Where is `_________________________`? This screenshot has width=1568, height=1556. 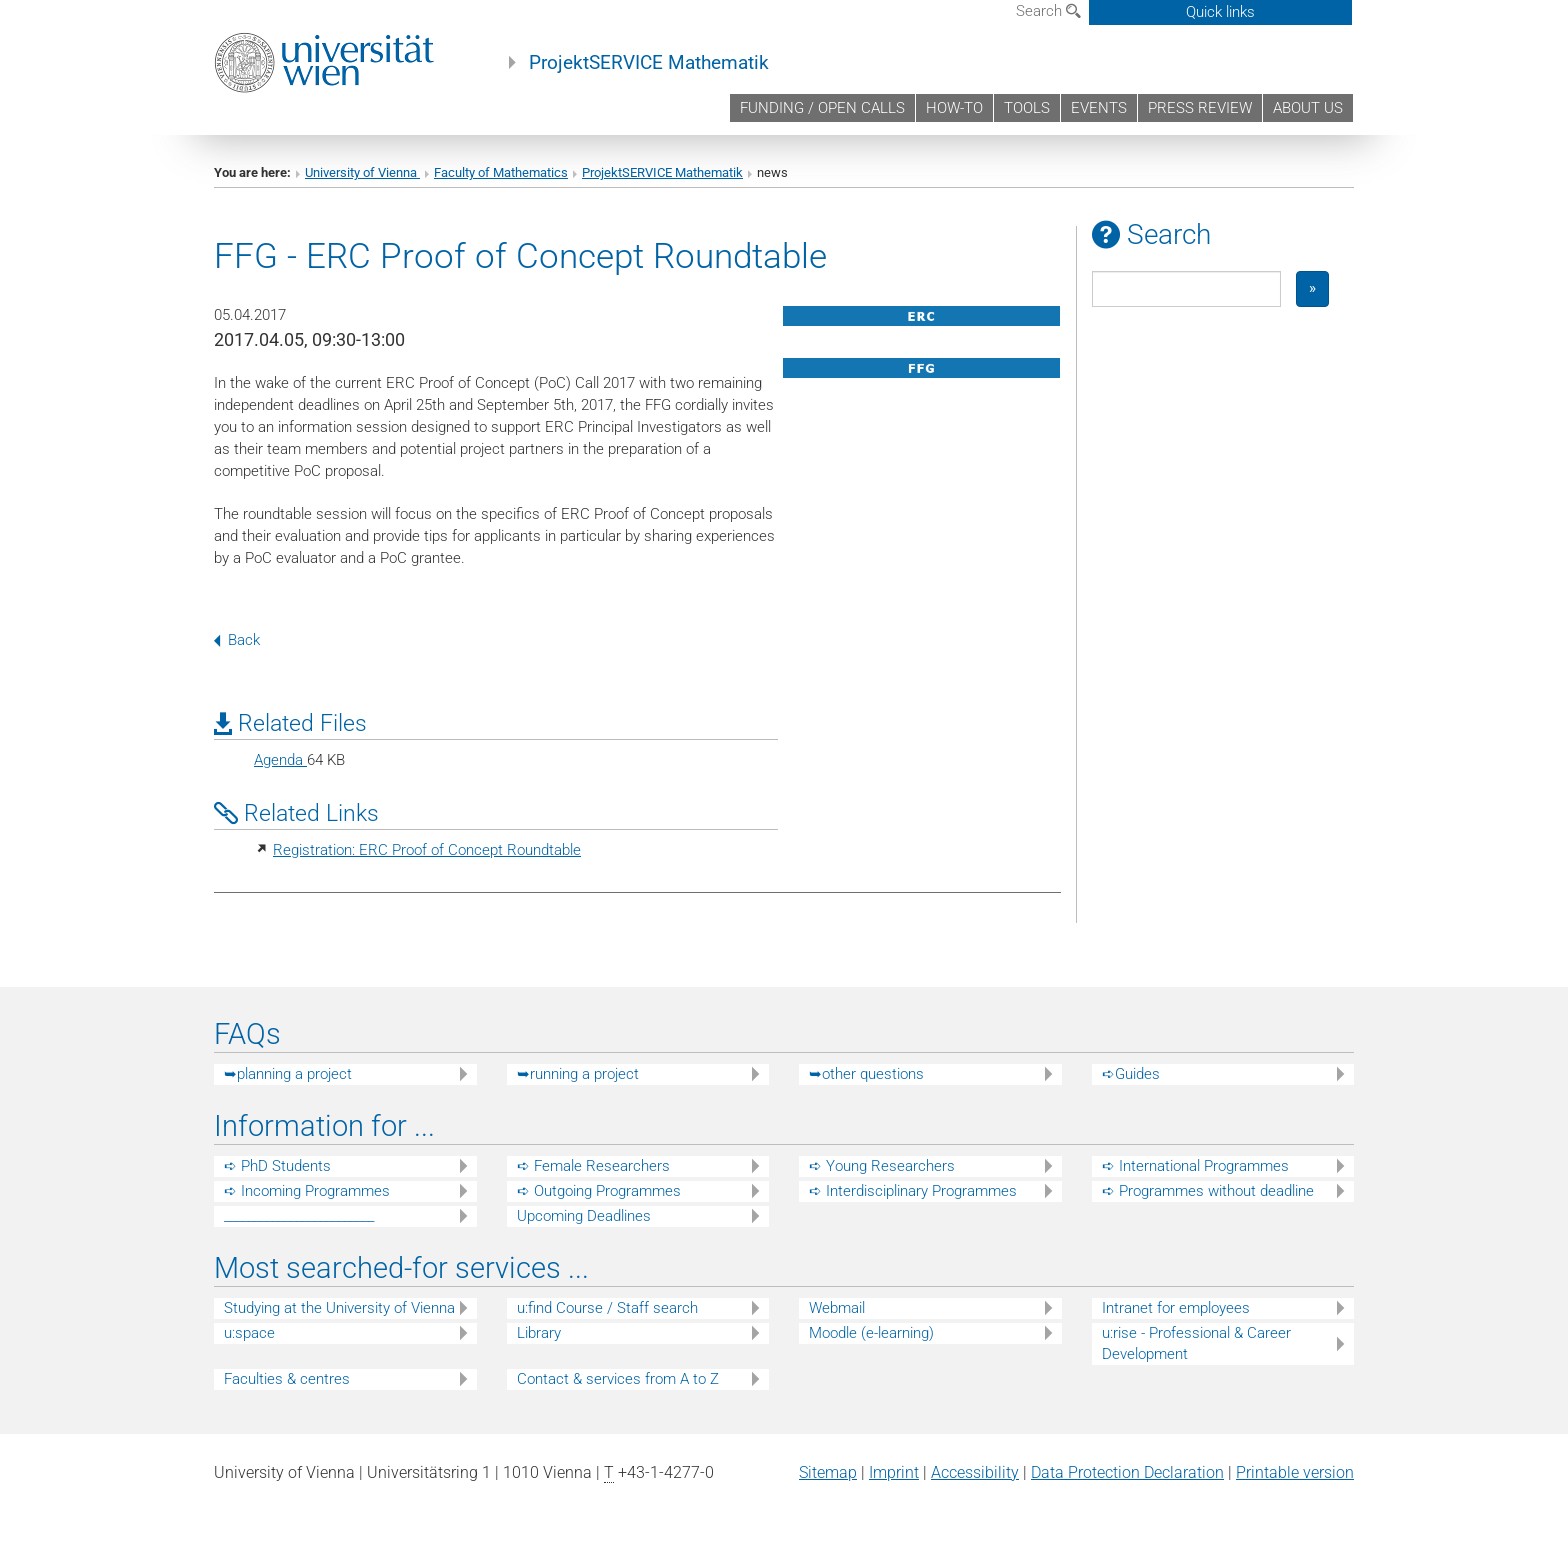
_________________________ is located at coordinates (299, 1216).